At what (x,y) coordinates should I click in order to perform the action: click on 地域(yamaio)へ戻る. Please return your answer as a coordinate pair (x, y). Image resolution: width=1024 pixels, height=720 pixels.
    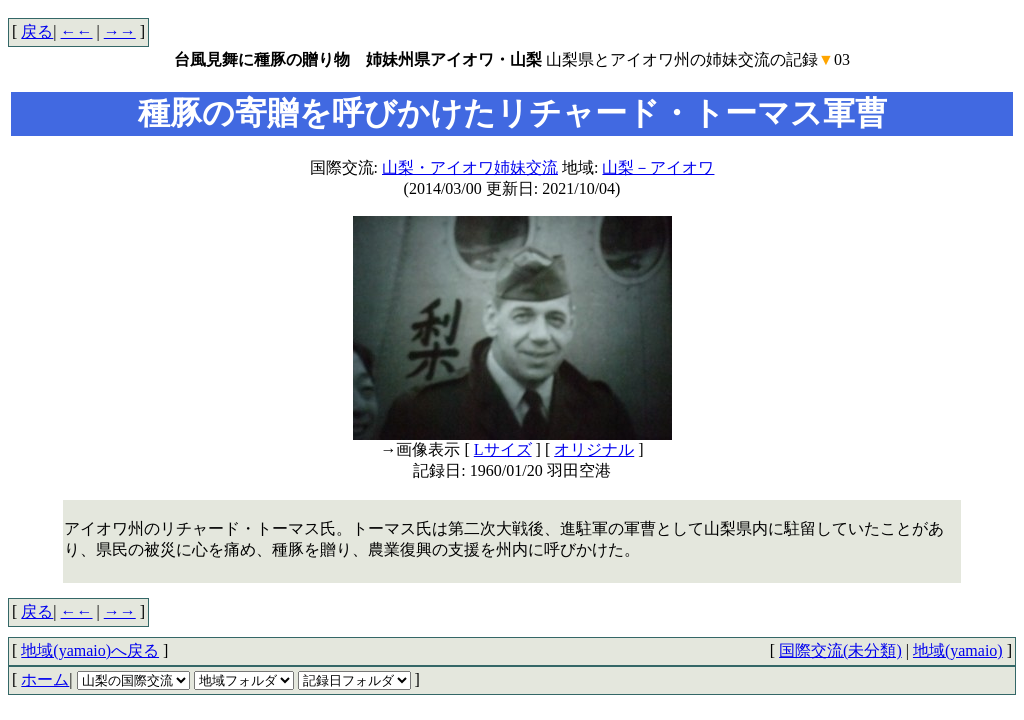
    Looking at the image, I should click on (90, 650).